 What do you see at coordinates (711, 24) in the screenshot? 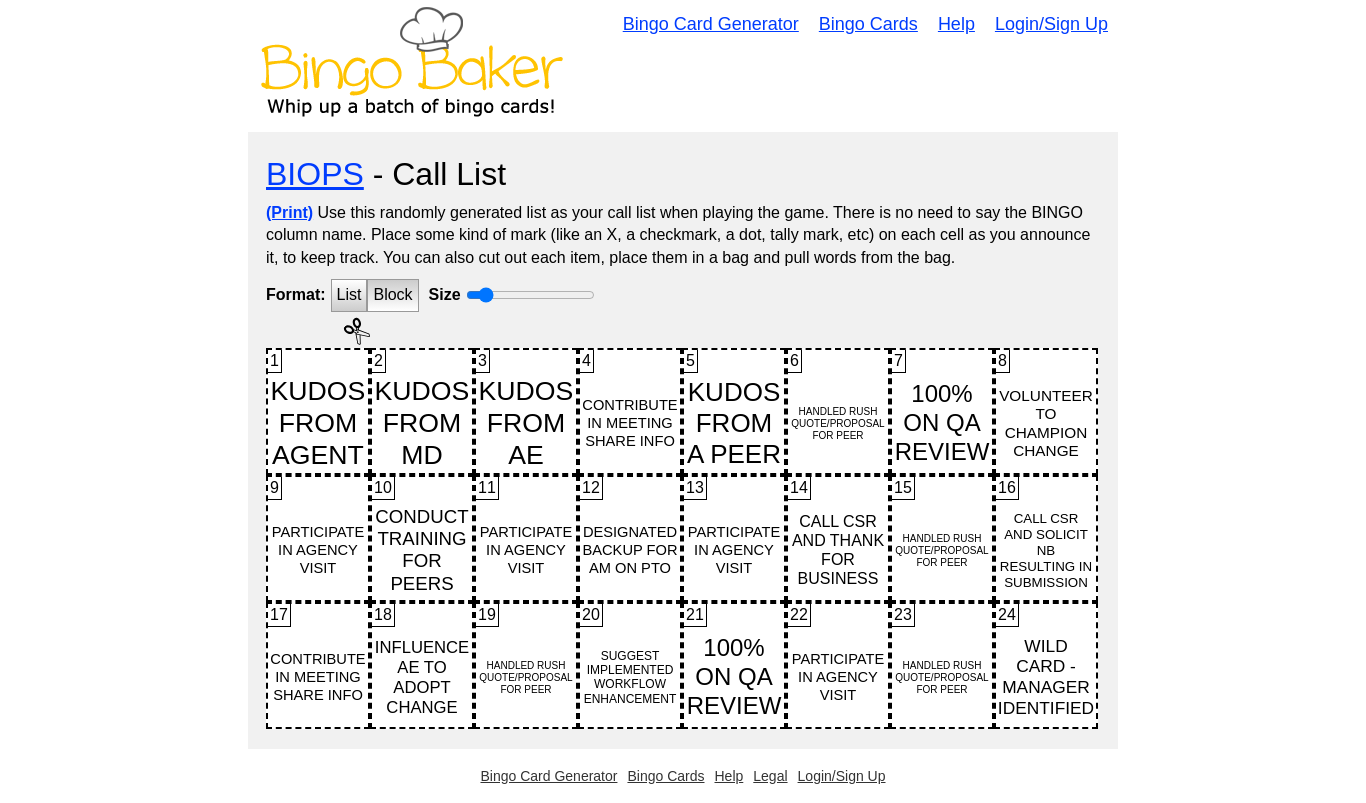
I see `Bingo Card Generator` at bounding box center [711, 24].